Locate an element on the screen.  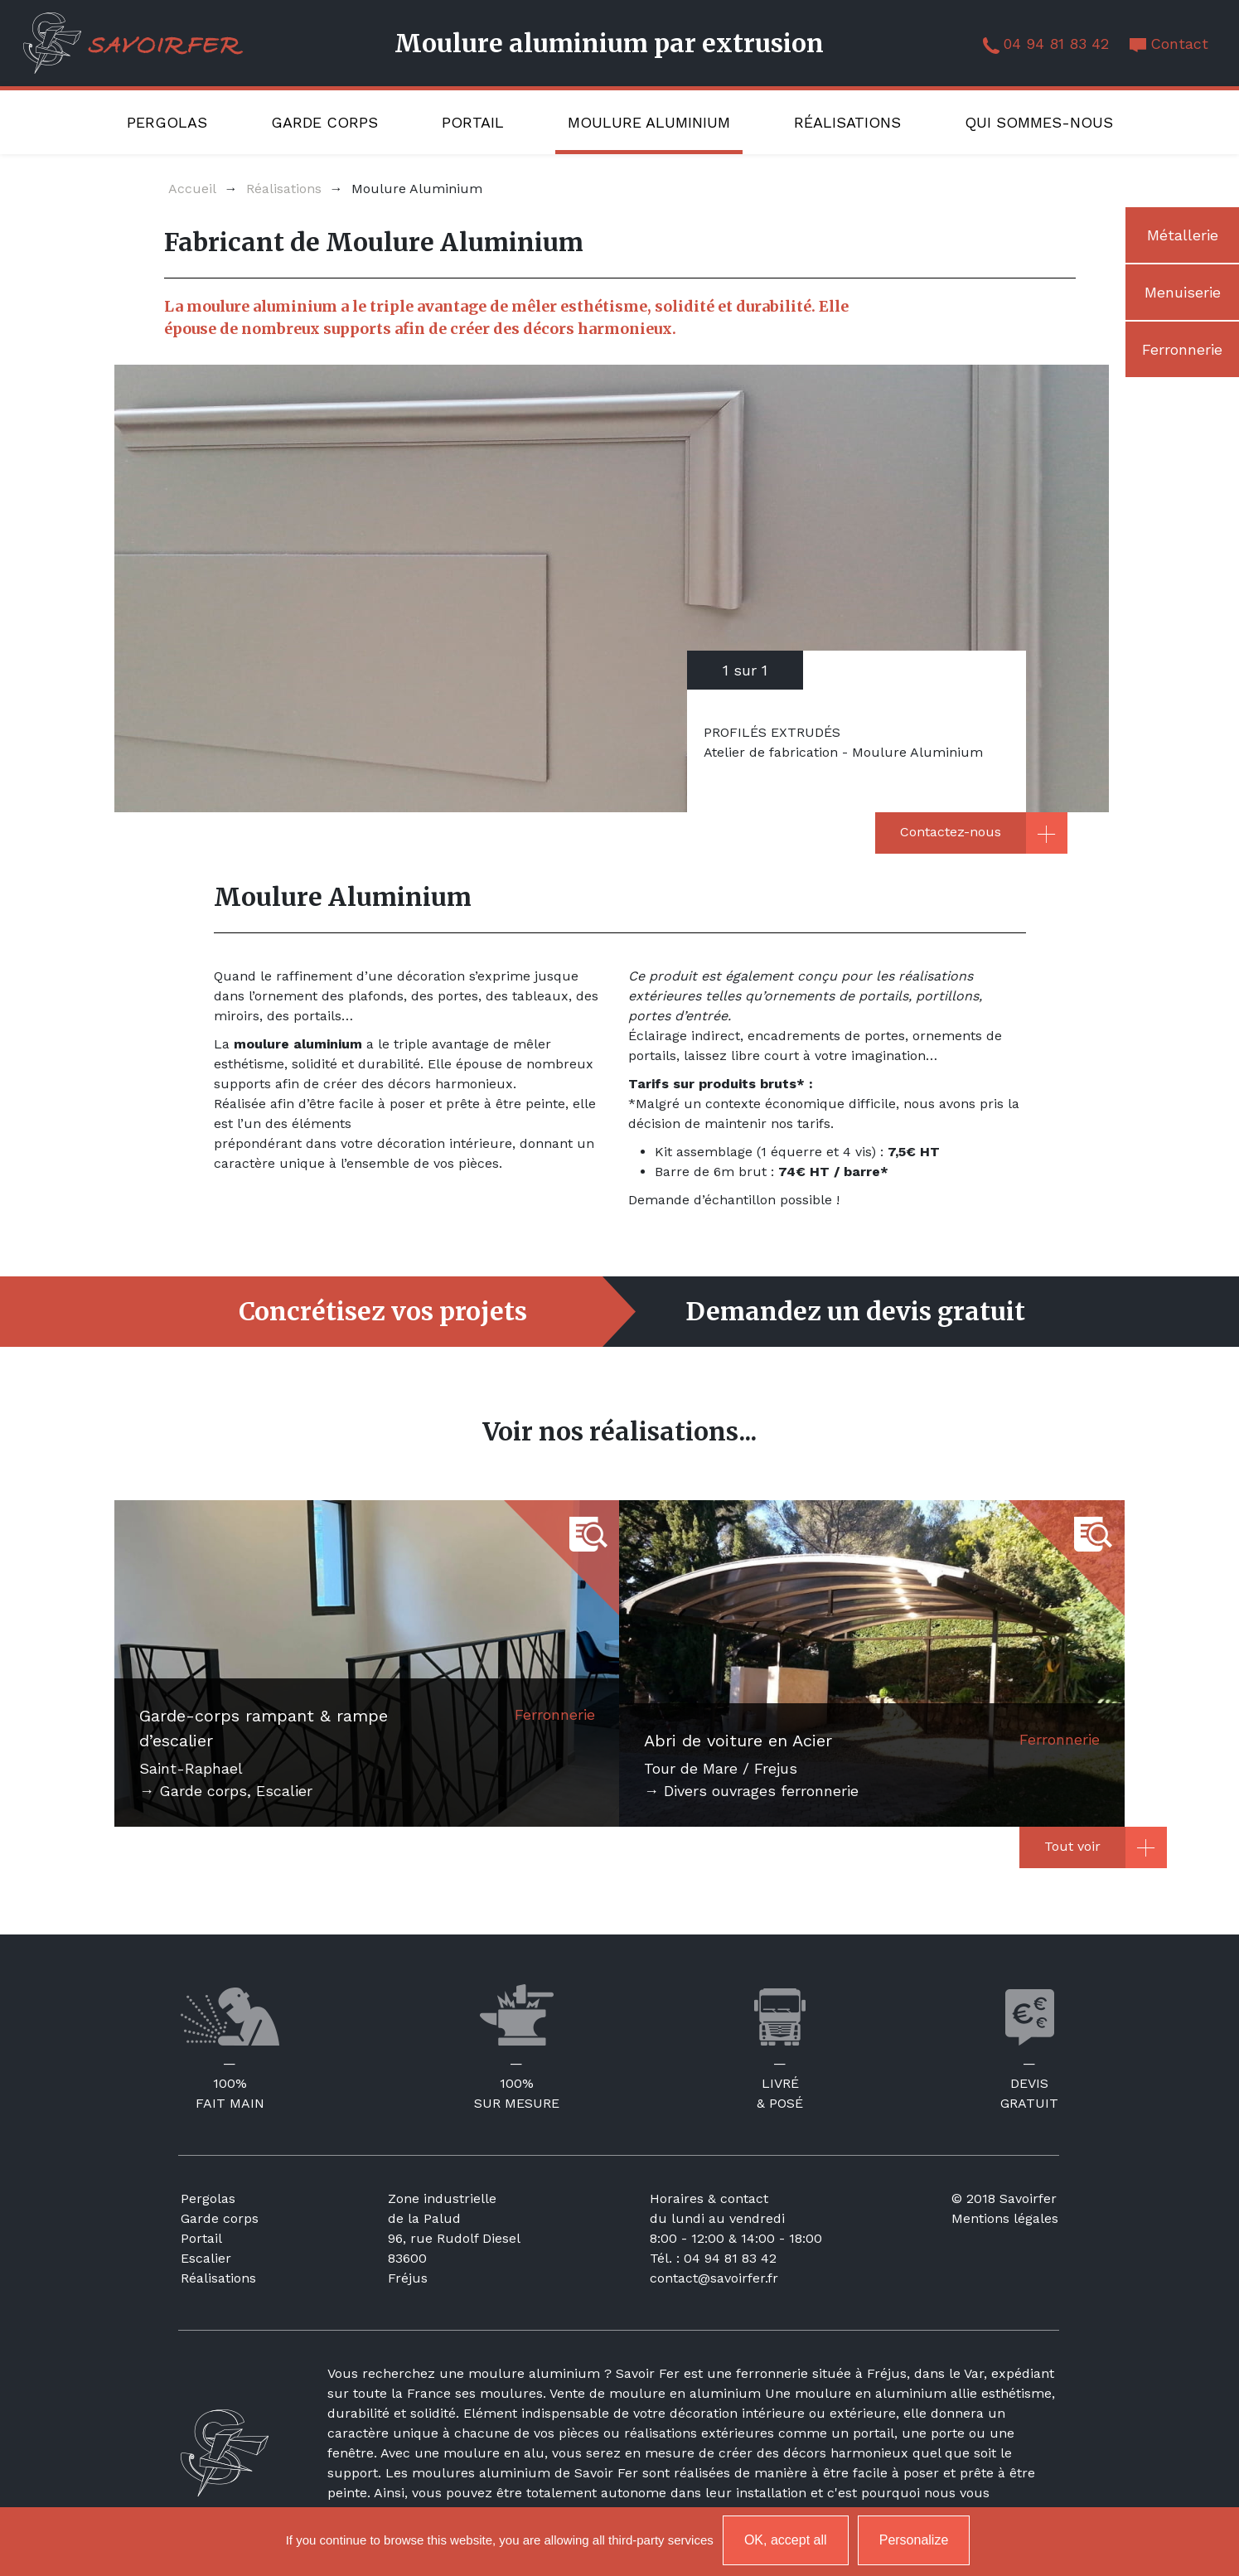
Mentions légales is located at coordinates (1004, 2218).